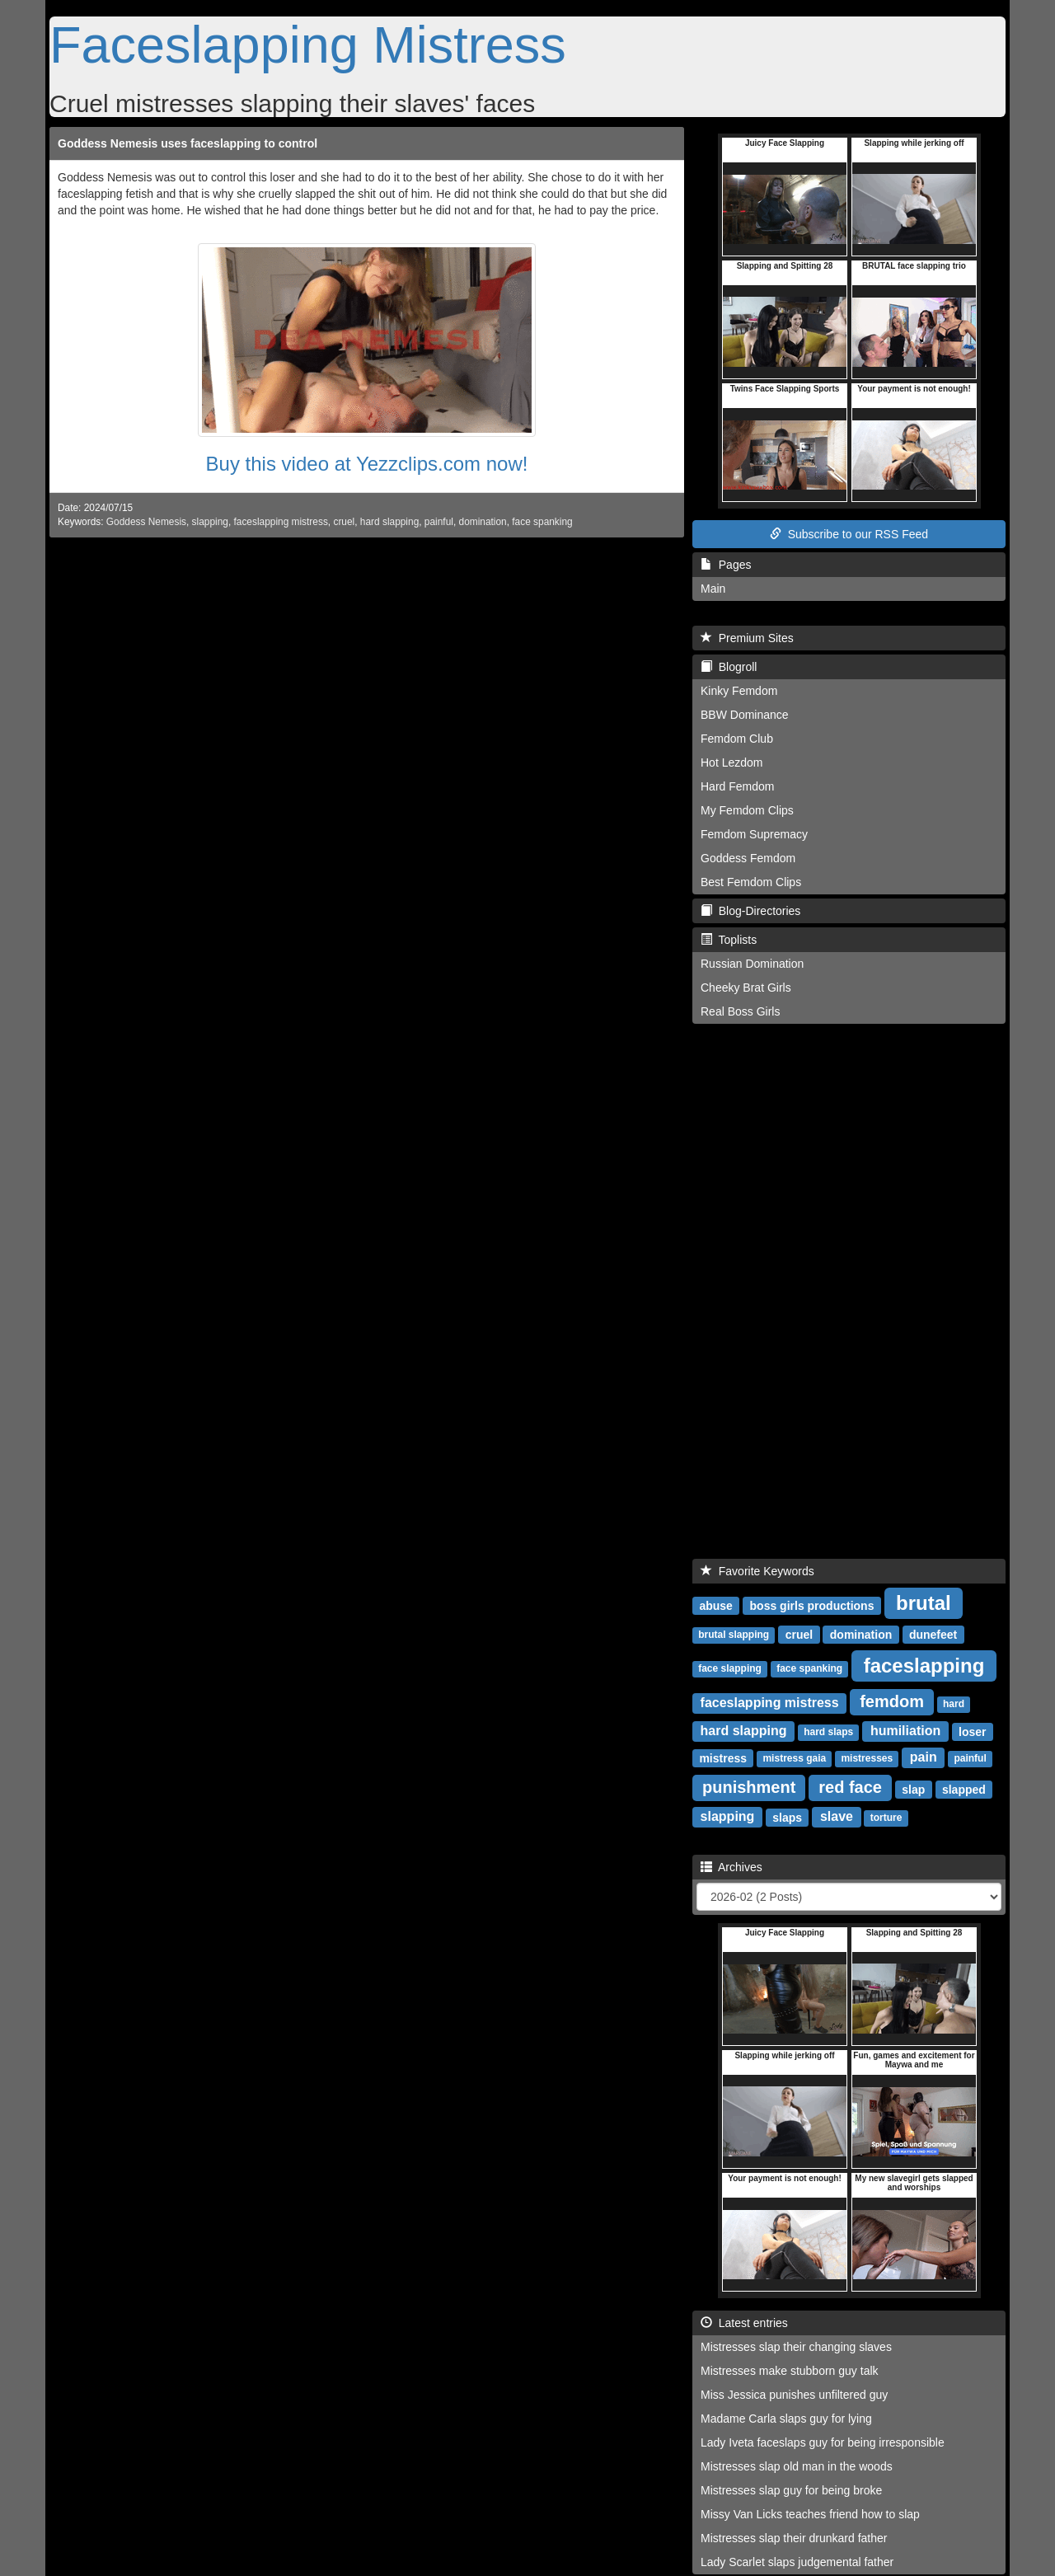  What do you see at coordinates (796, 2346) in the screenshot?
I see `Mistresses slap their changing slaves` at bounding box center [796, 2346].